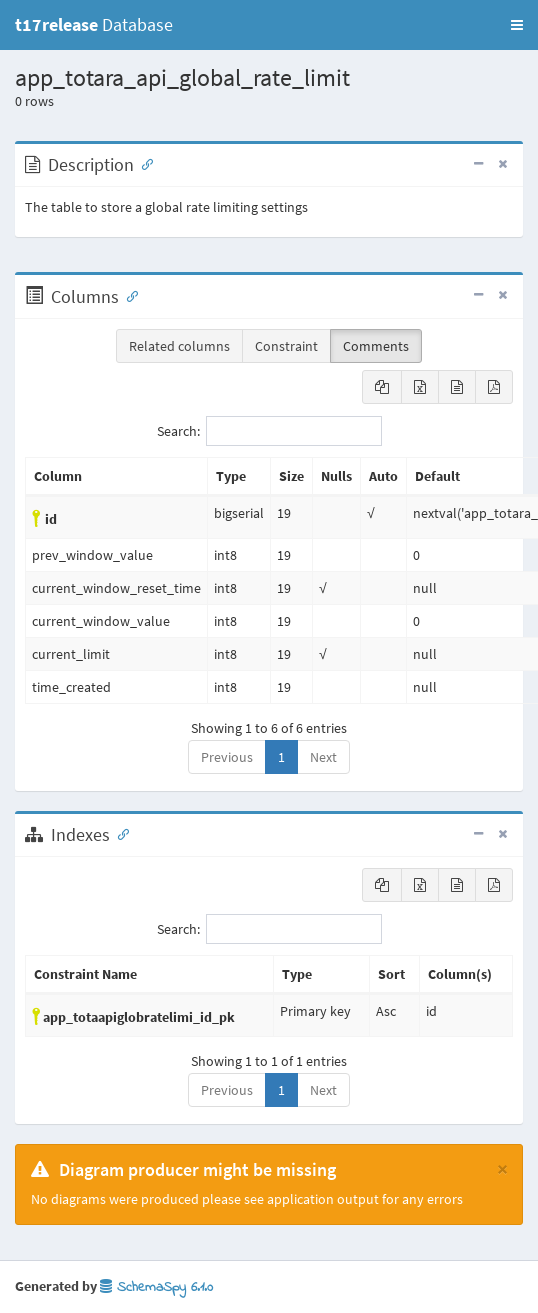  I want to click on SchemaSpy 6.1.0, so click(156, 1287).